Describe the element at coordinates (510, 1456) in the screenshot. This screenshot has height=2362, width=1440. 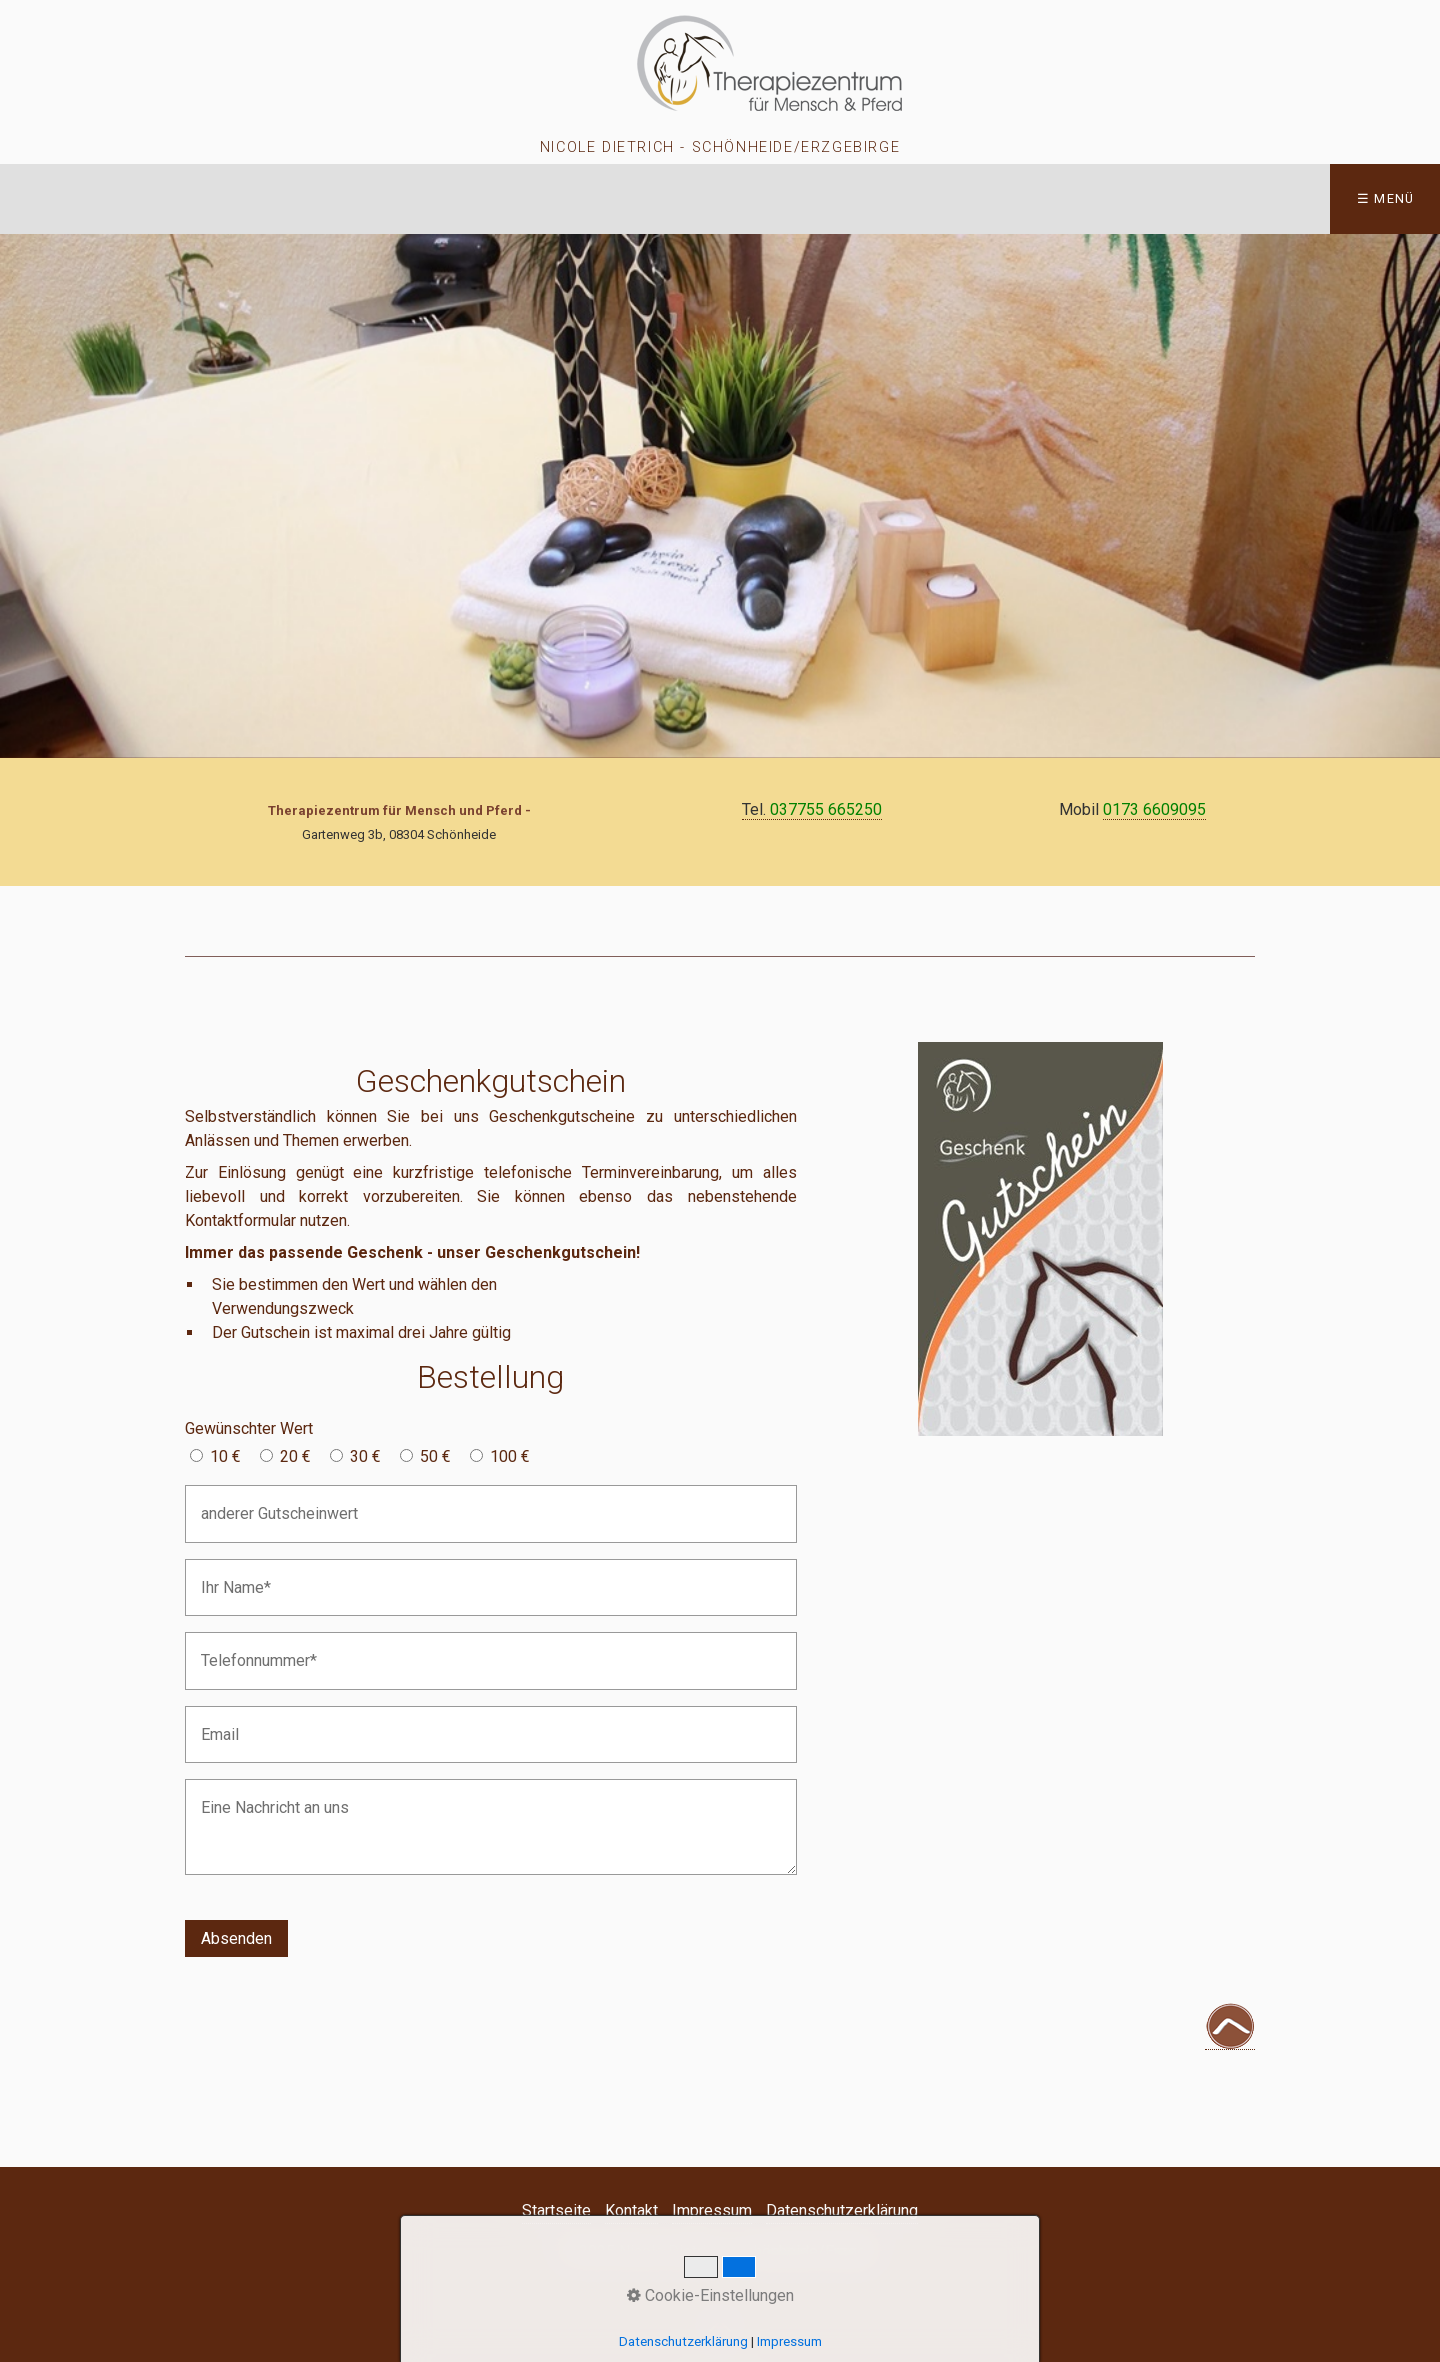
I see `100 €` at that location.